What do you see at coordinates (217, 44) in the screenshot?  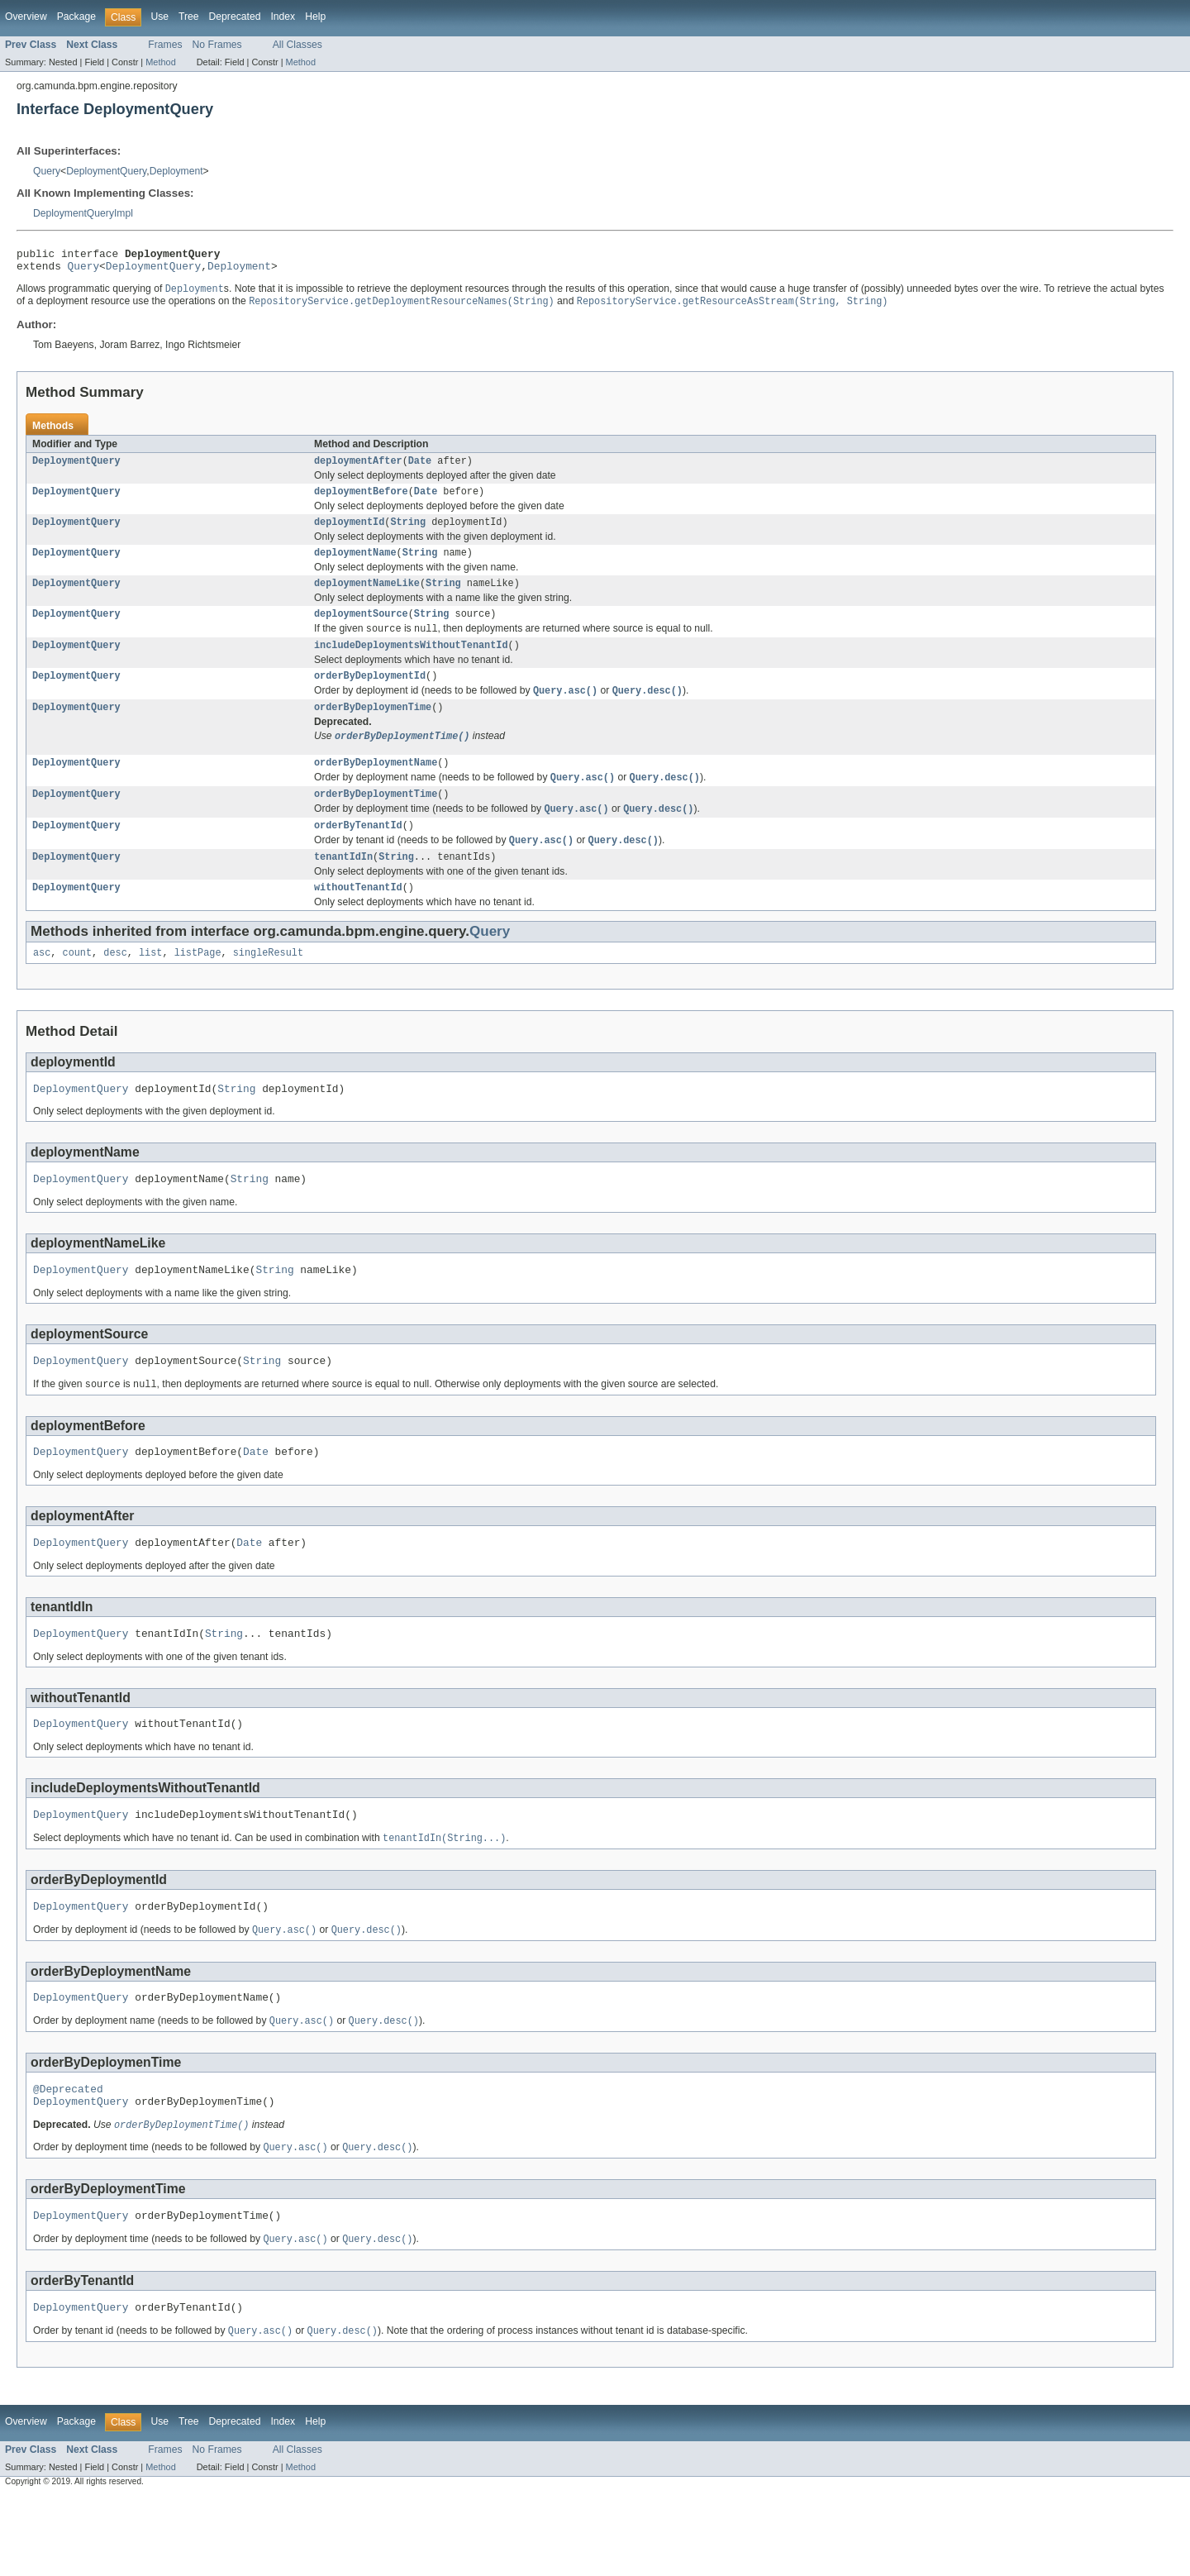 I see `No Frames` at bounding box center [217, 44].